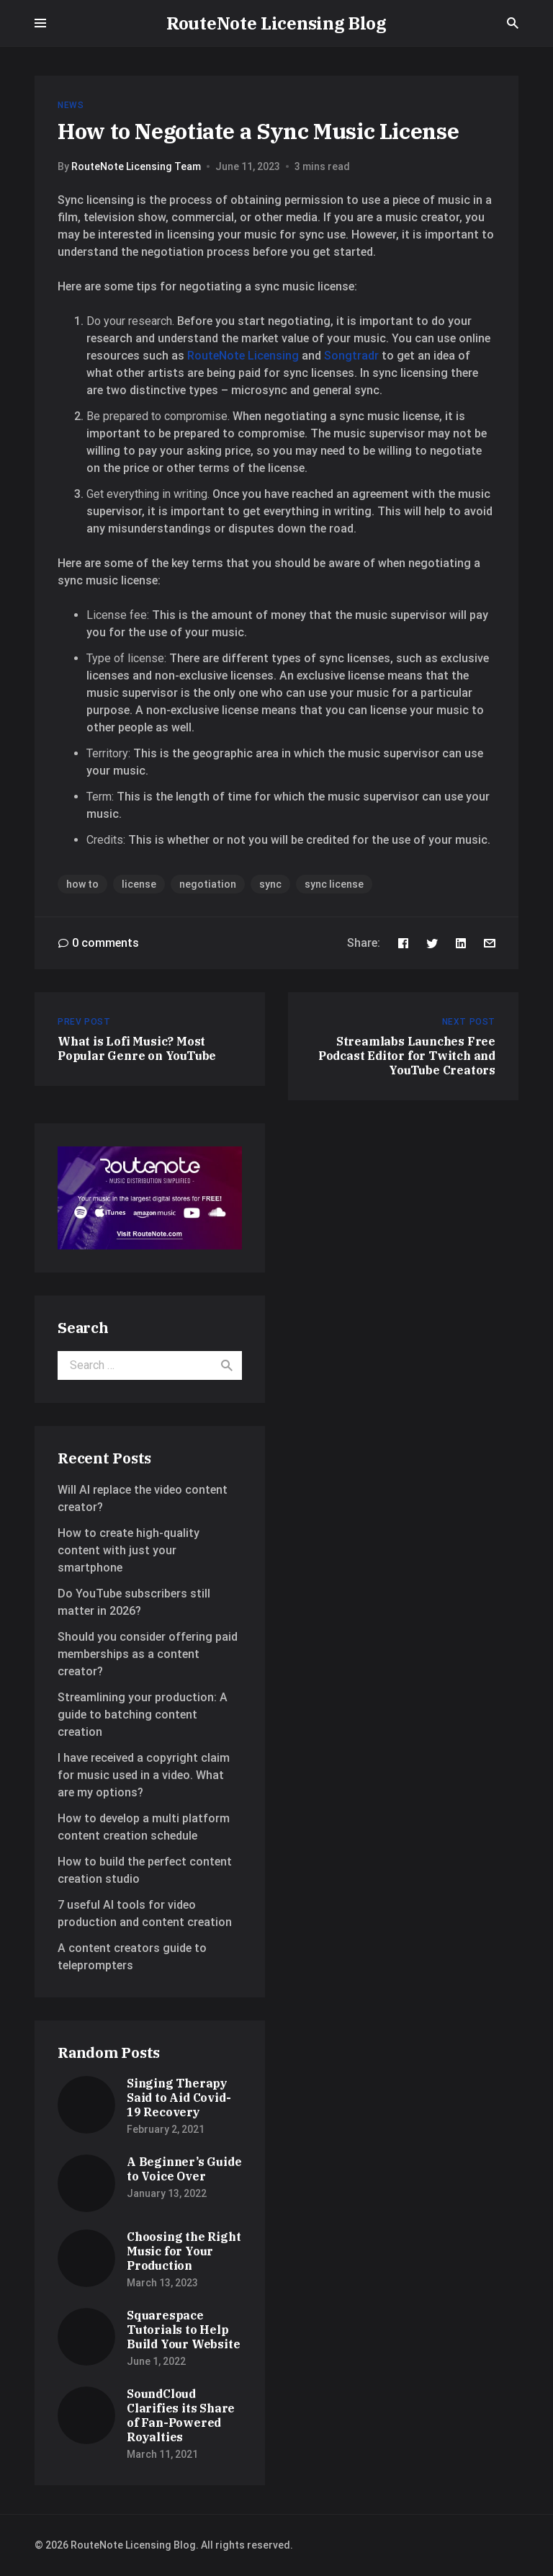 The height and width of the screenshot is (2576, 553). I want to click on Squarespace Tutorials to Help Build Your Website, so click(183, 2329).